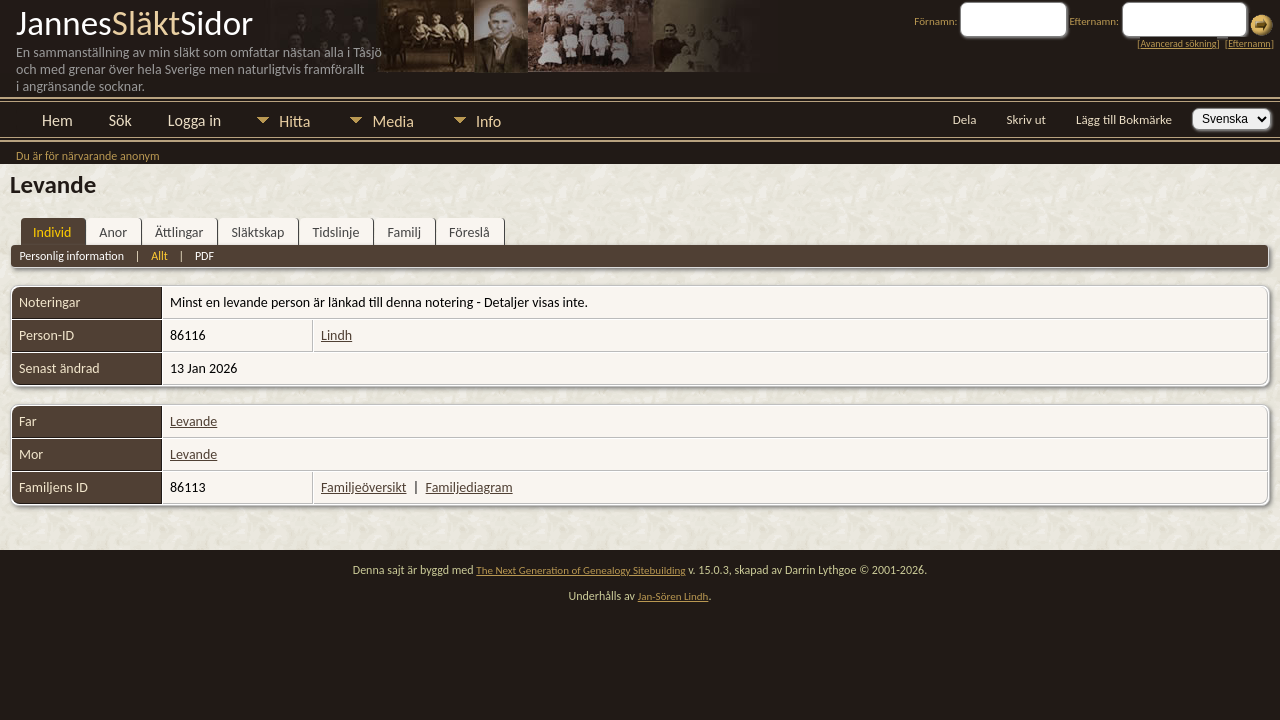 This screenshot has width=1280, height=720. I want to click on Efternamn, so click(1249, 43).